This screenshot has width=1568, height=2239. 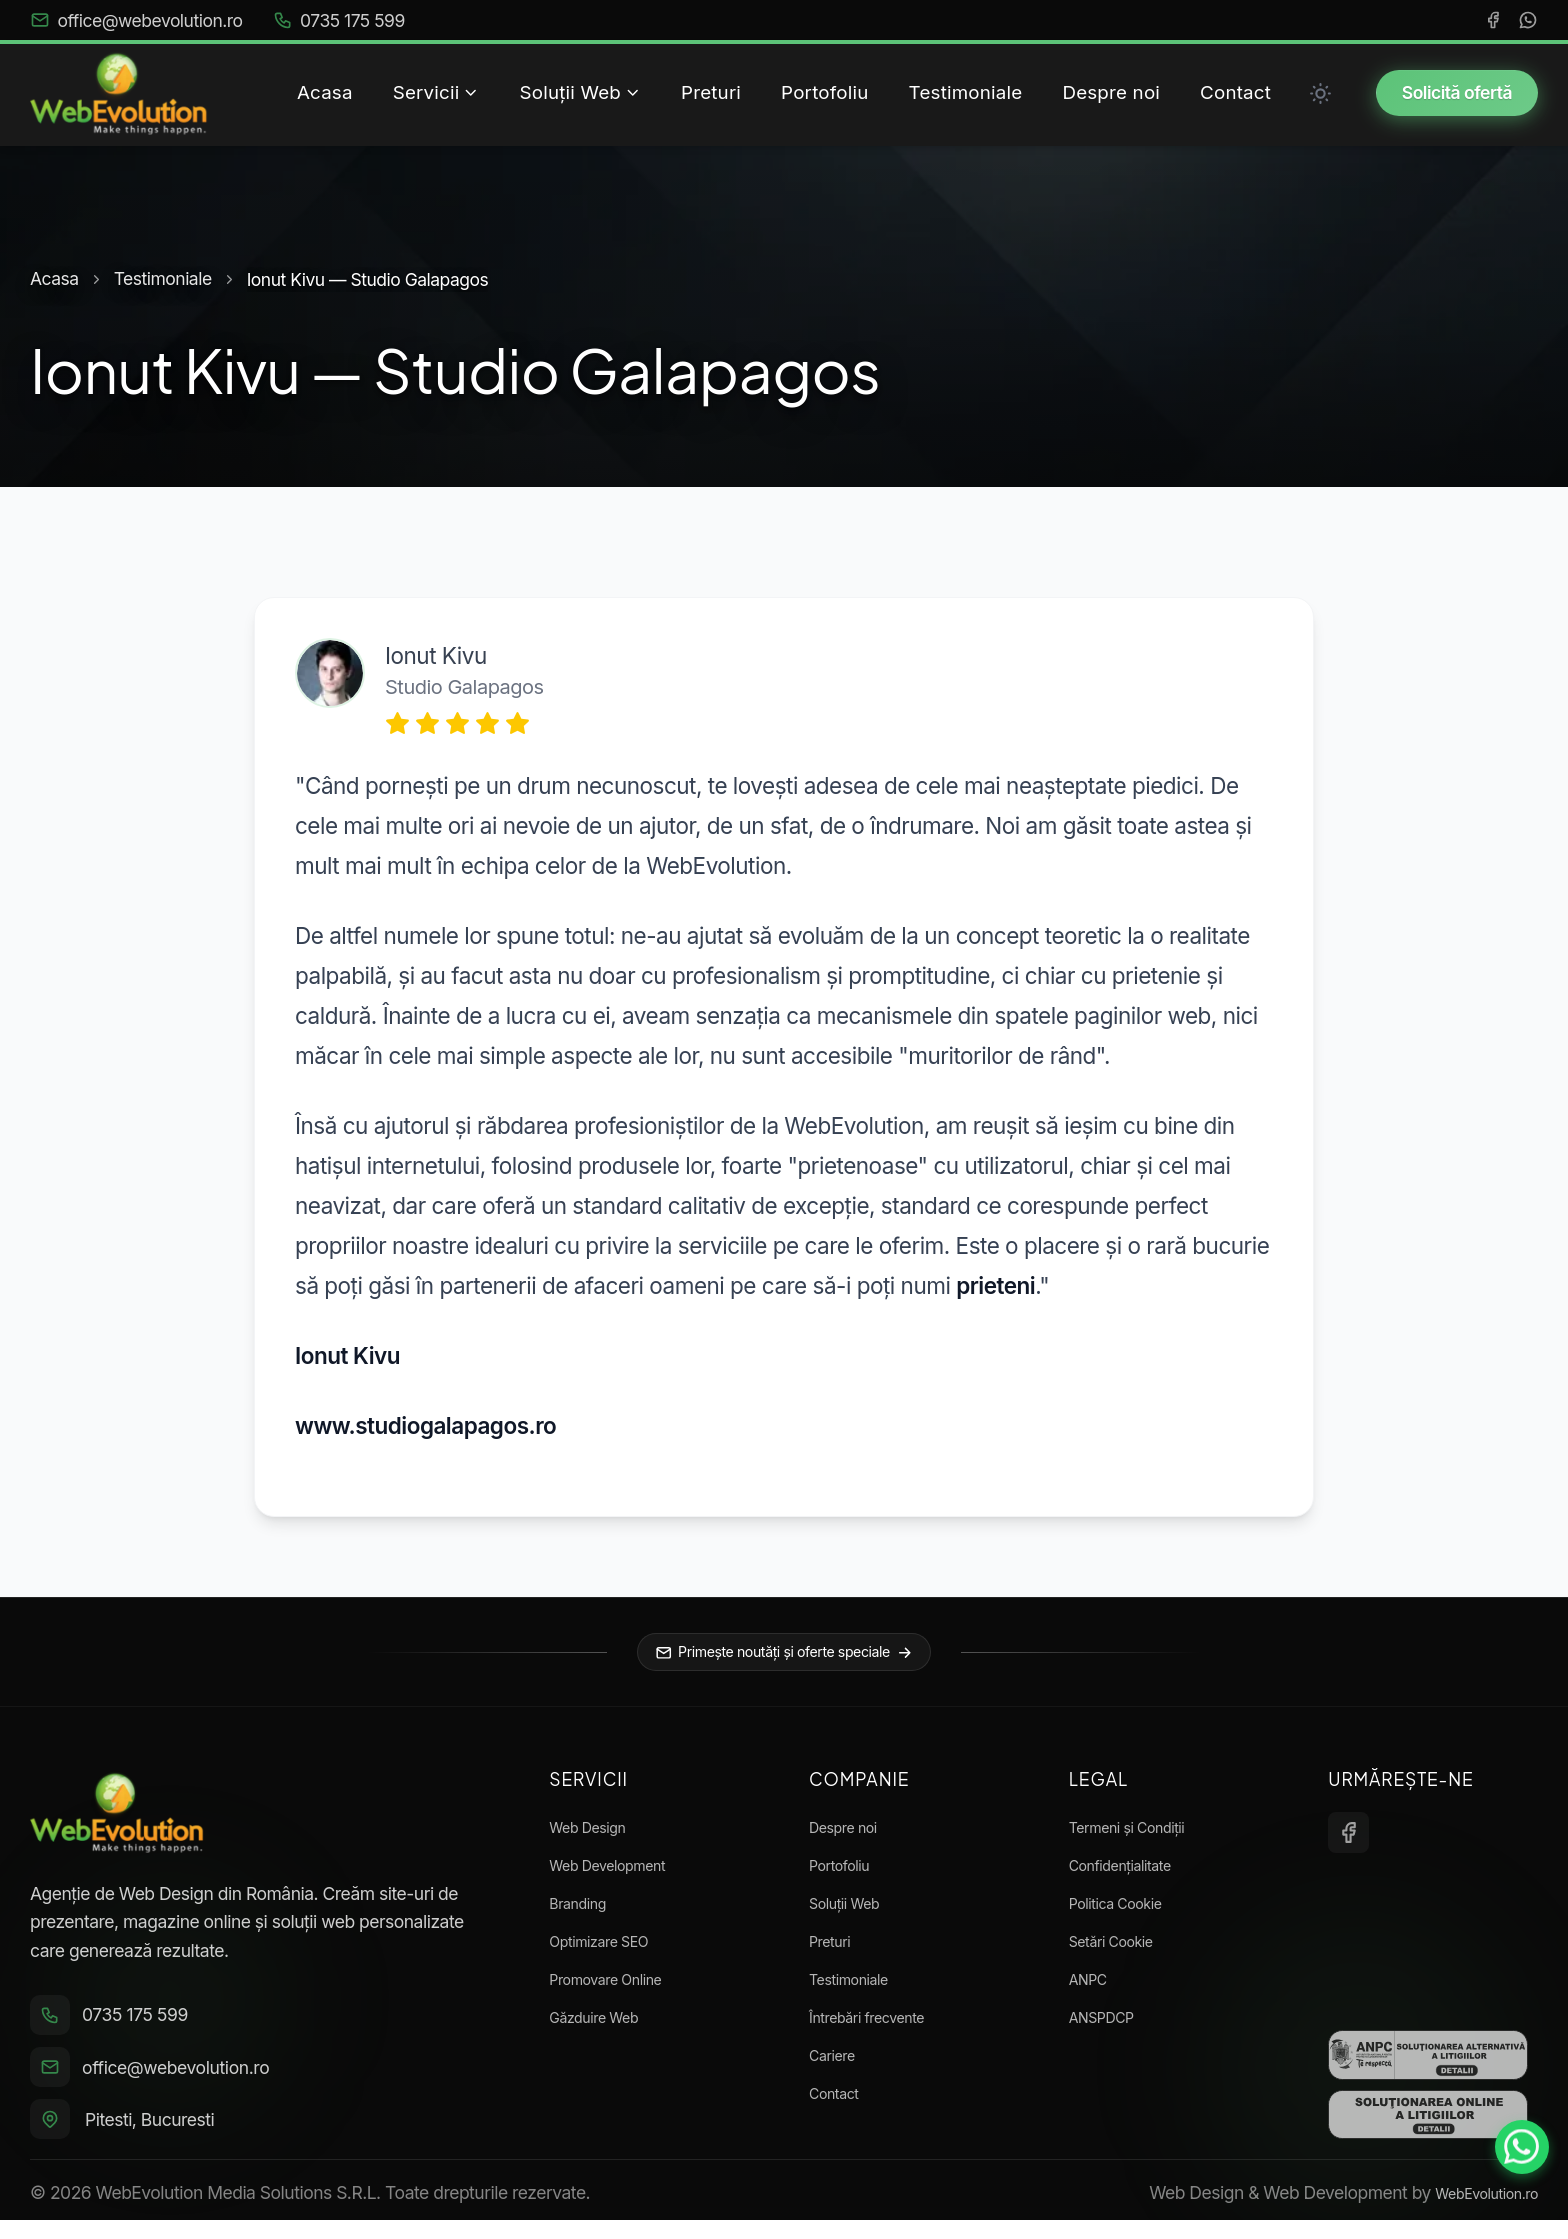 What do you see at coordinates (852, 1911) in the screenshot?
I see `Soluții Web` at bounding box center [852, 1911].